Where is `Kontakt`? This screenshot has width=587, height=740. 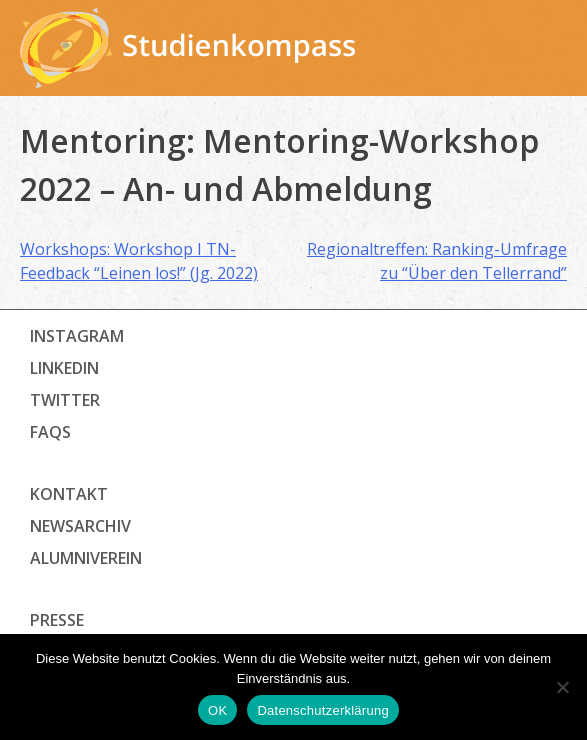
Kontakt is located at coordinates (69, 494).